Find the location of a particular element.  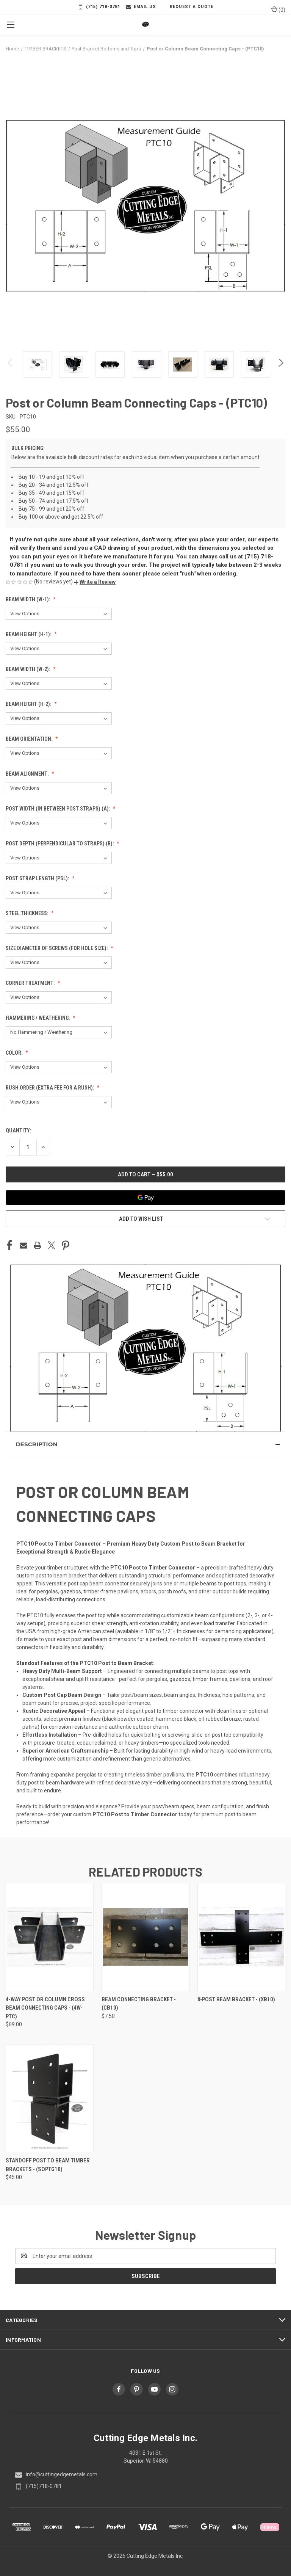

Request a Quote is located at coordinates (187, 6).